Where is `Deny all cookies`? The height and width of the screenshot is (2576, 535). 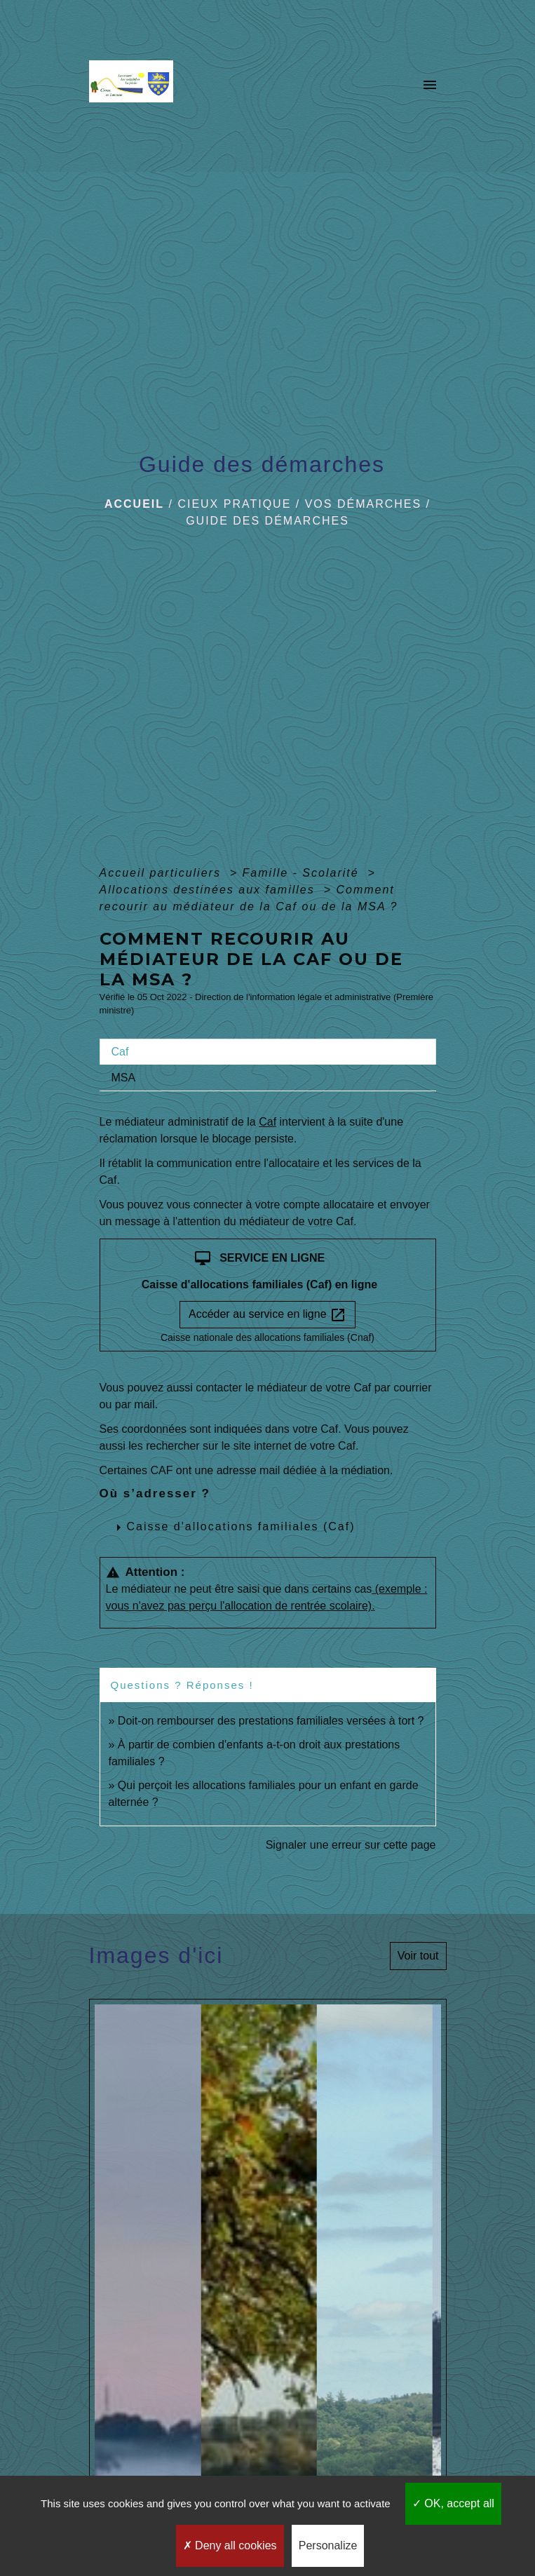 Deny all cookies is located at coordinates (230, 2545).